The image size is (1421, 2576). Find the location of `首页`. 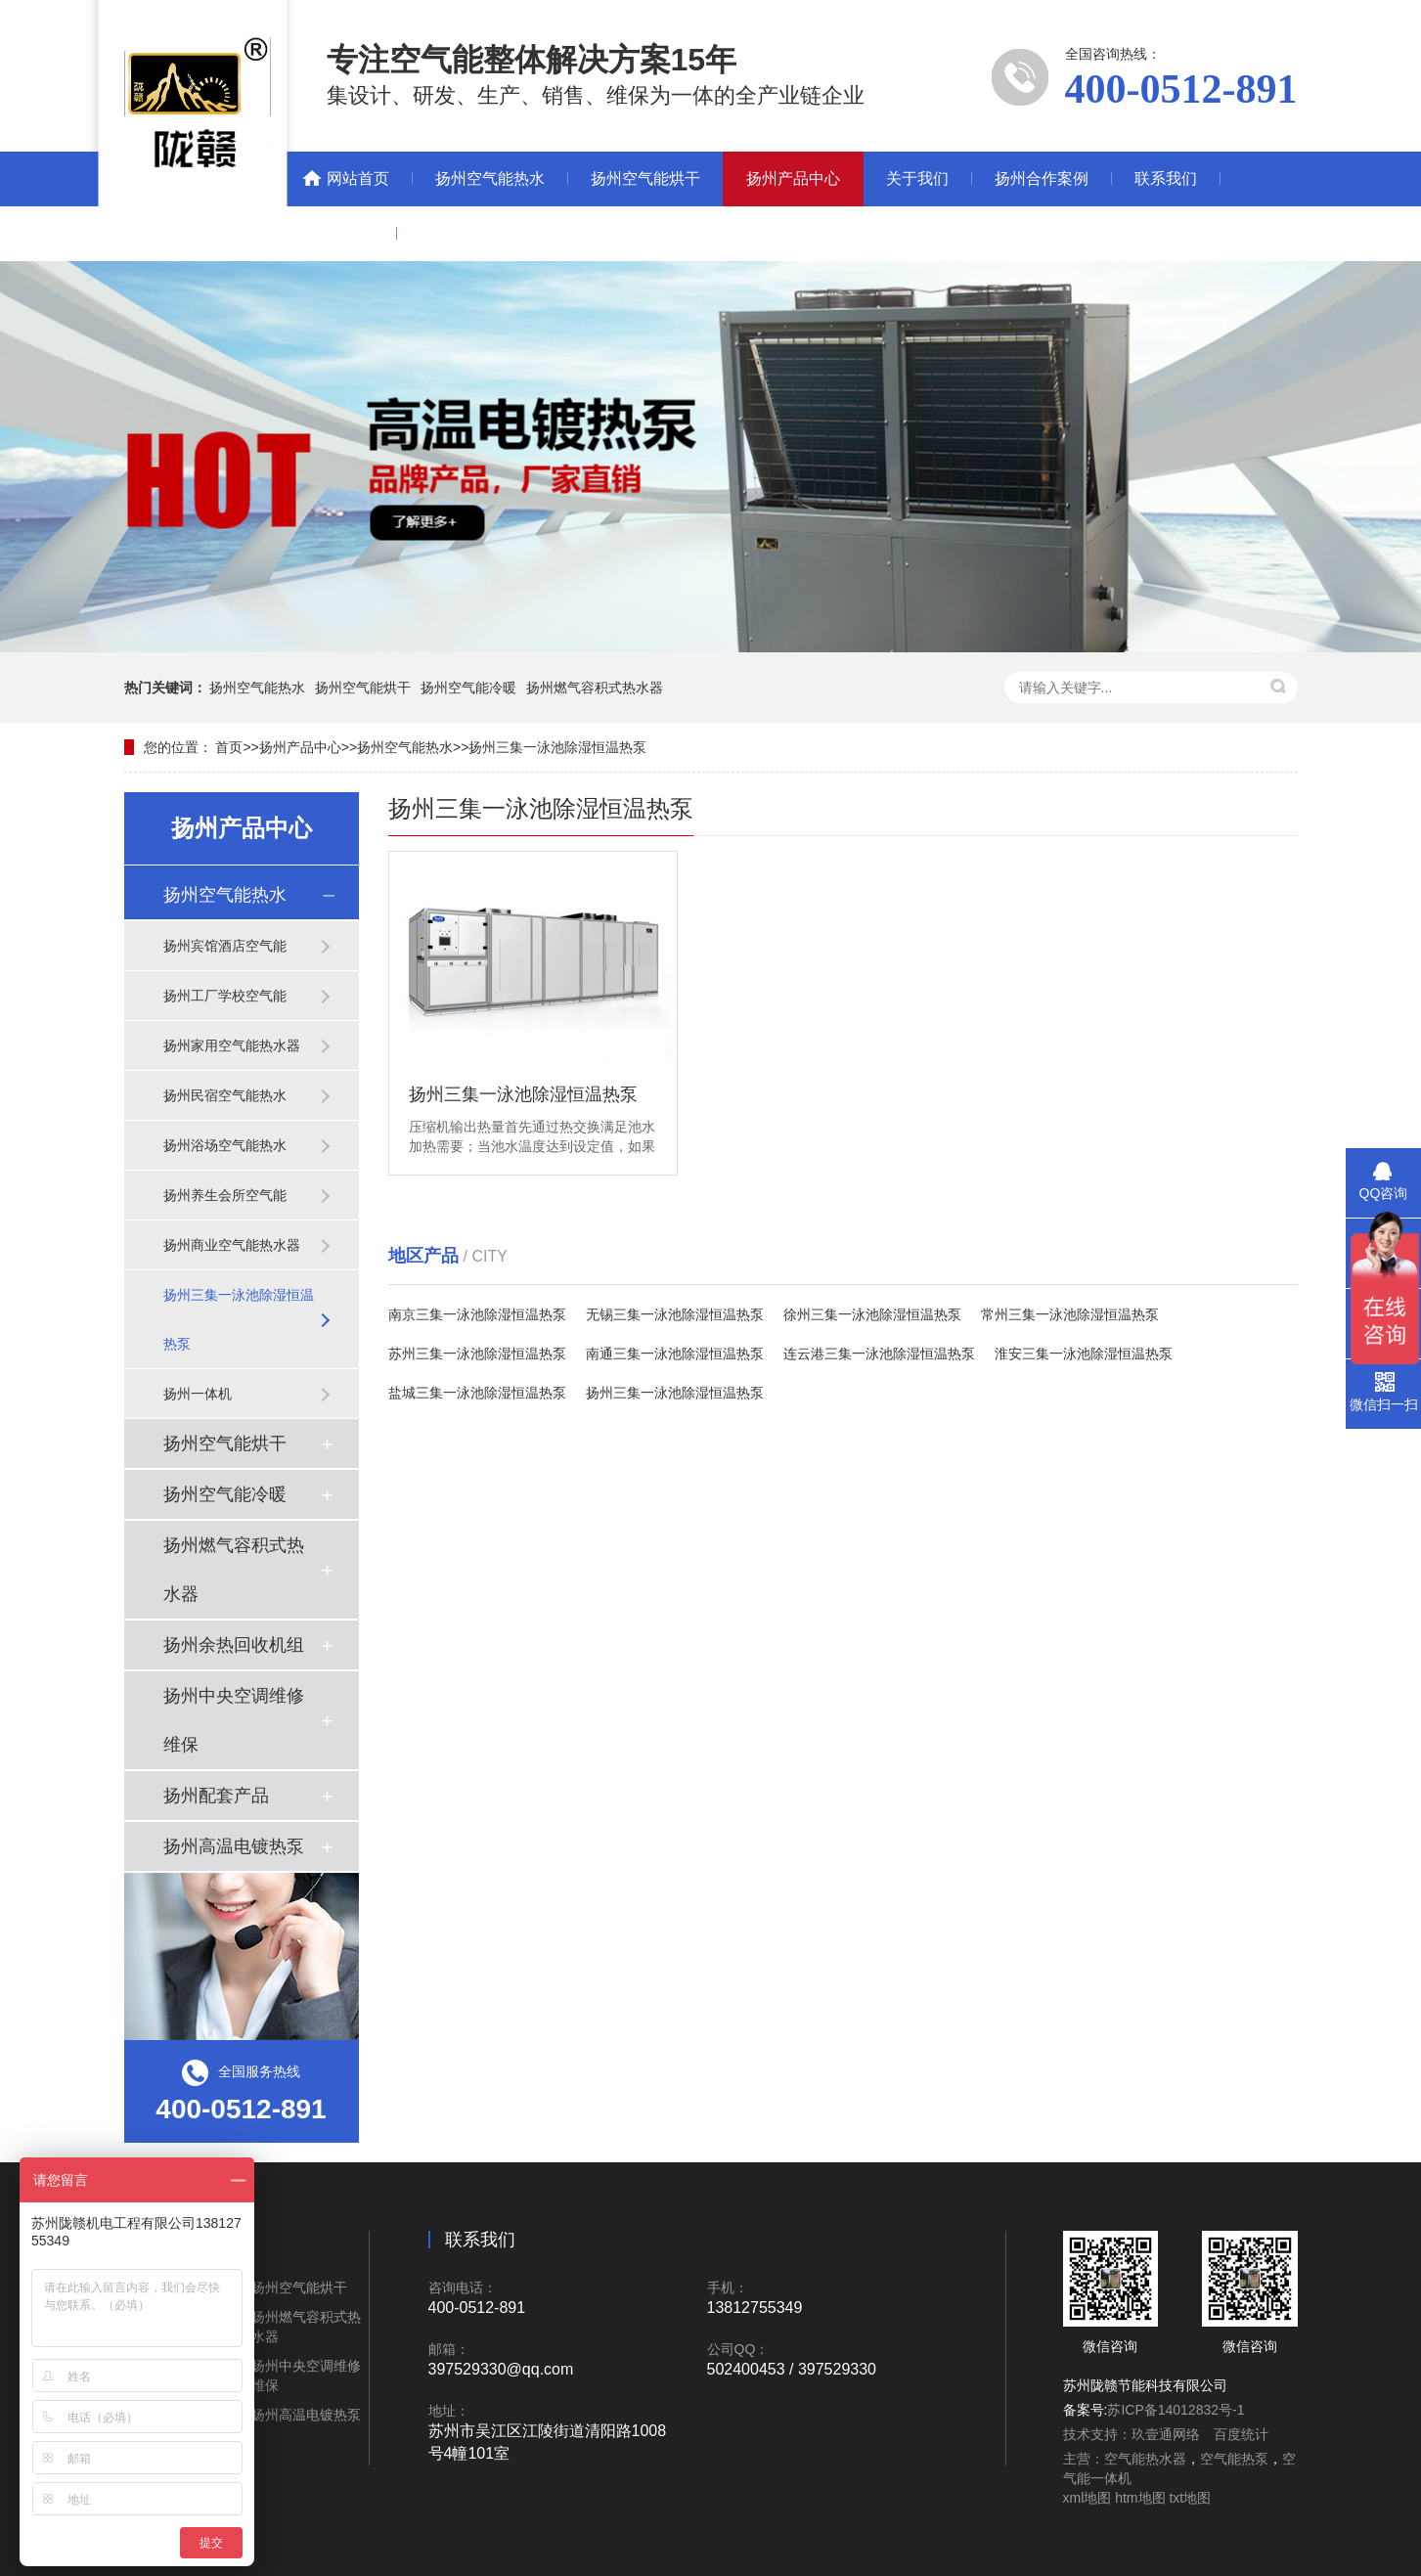

首页 is located at coordinates (229, 747).